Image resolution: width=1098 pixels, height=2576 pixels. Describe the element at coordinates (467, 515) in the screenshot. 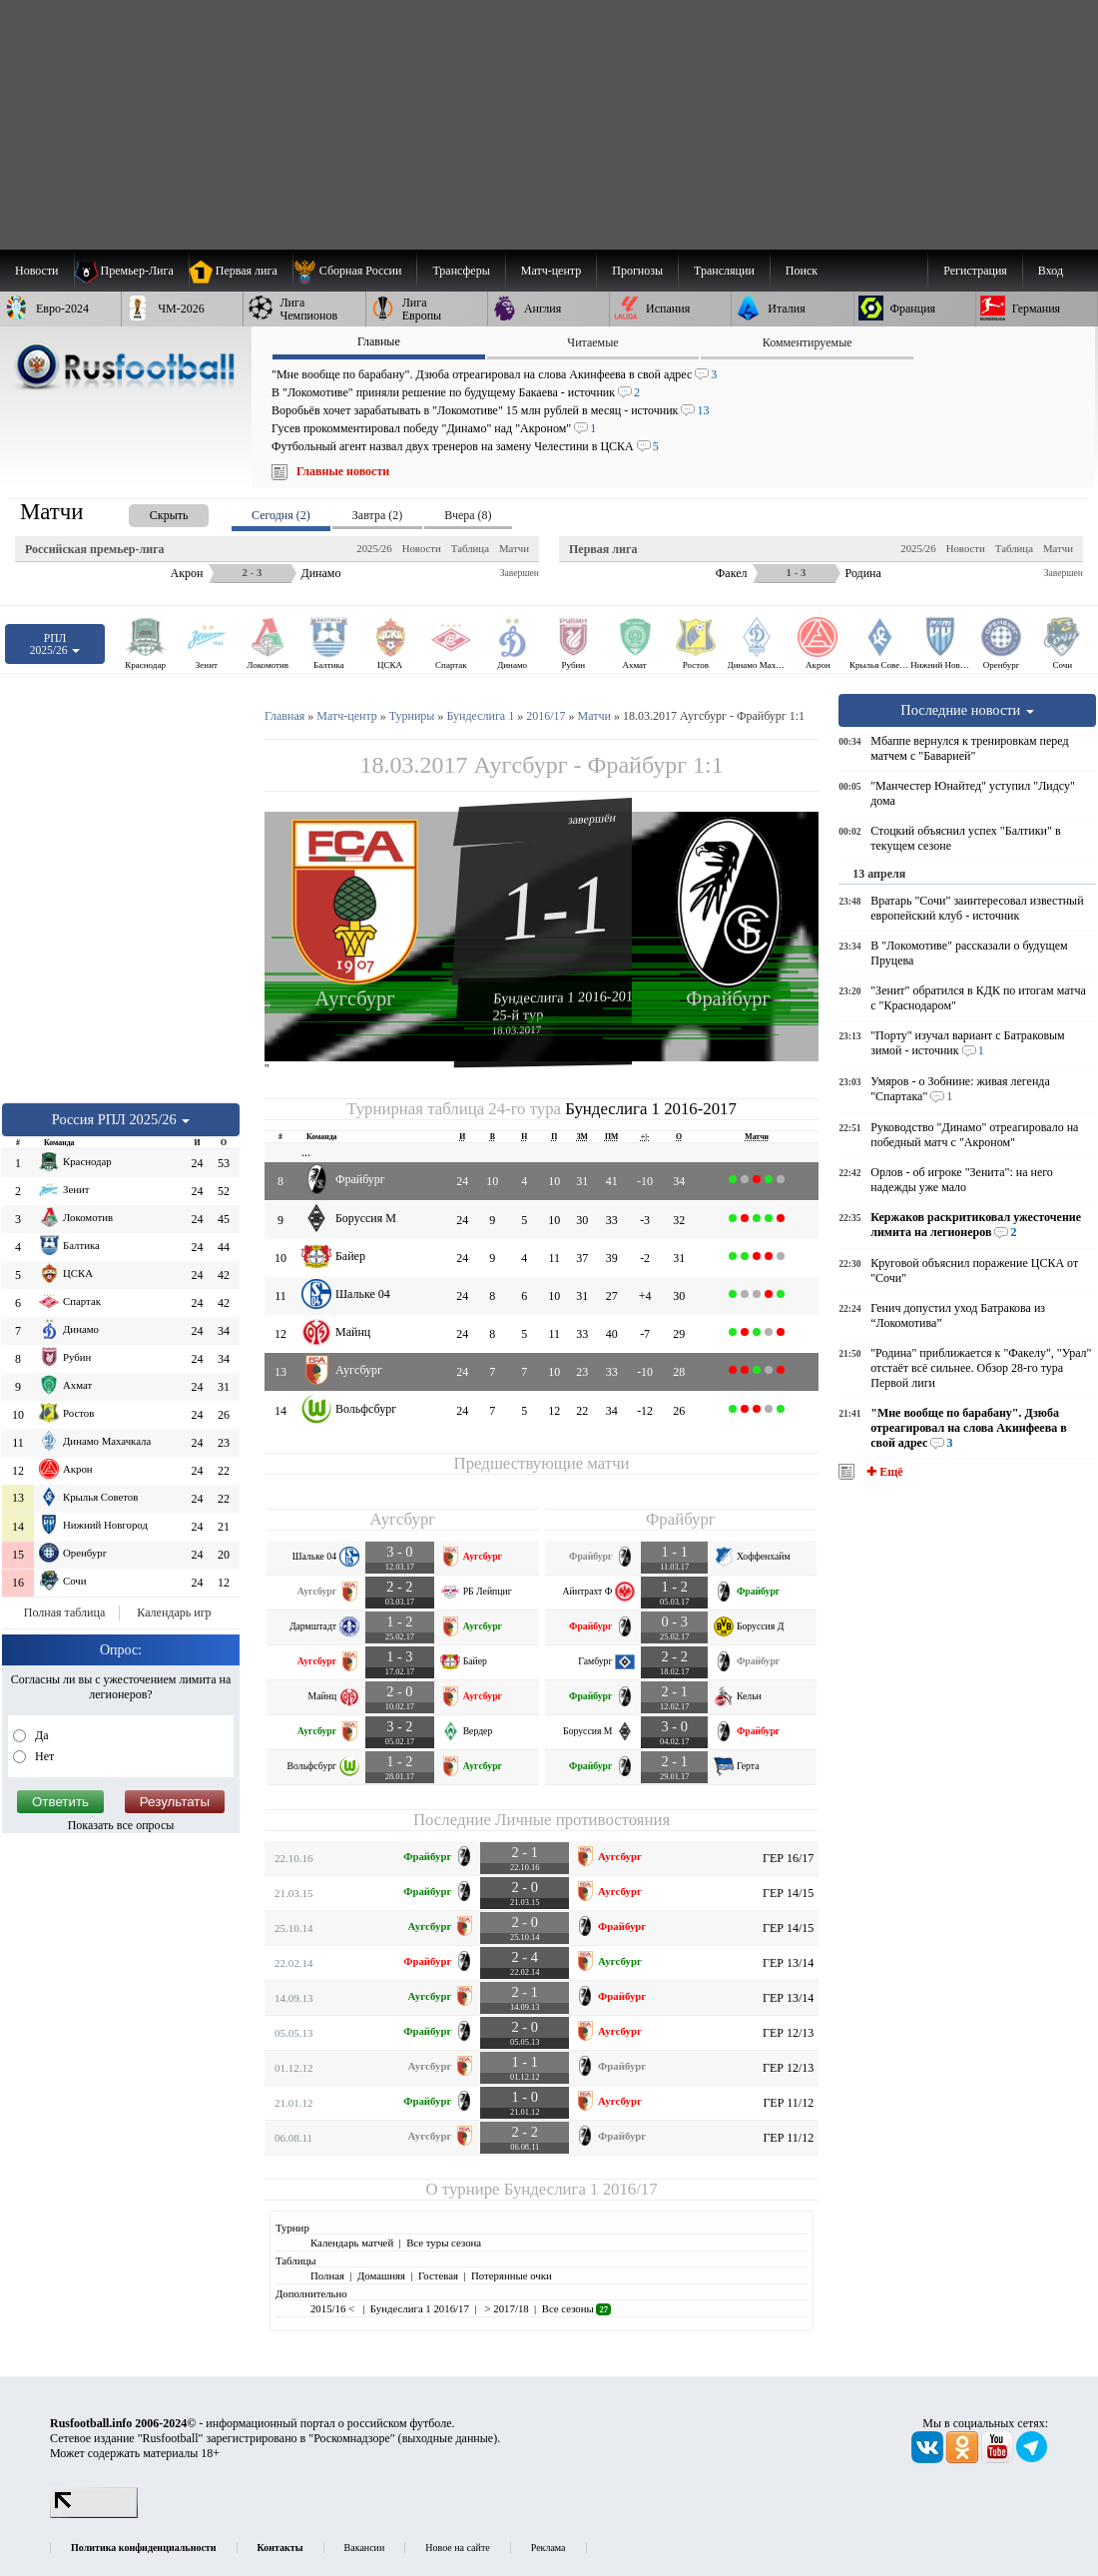

I see `Вчера (8) [presentation]` at that location.